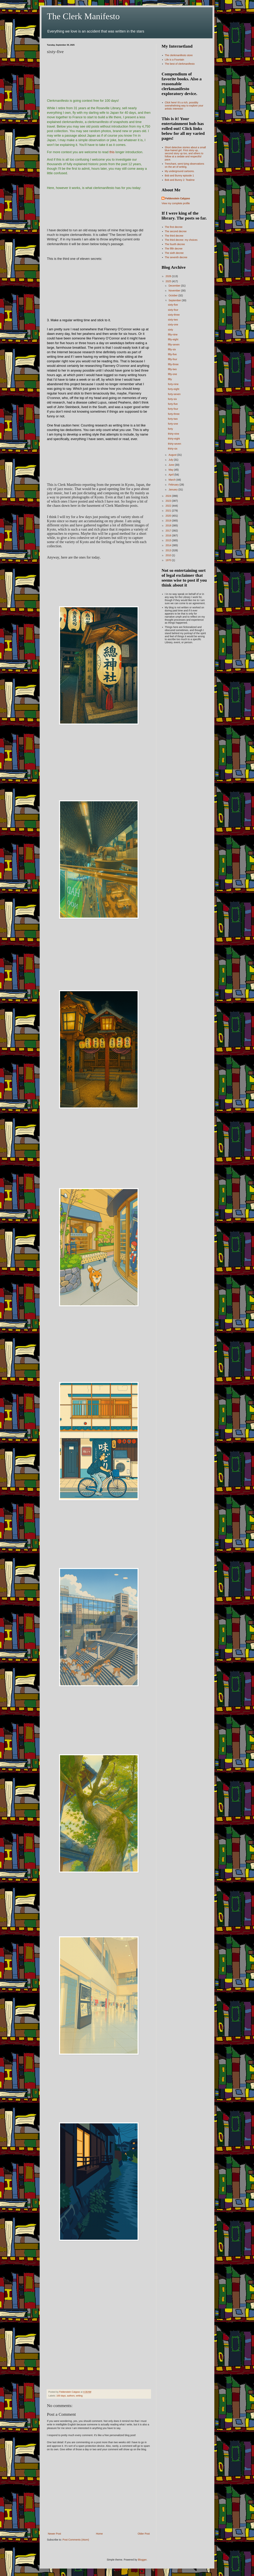 Image resolution: width=254 pixels, height=2576 pixels. Describe the element at coordinates (173, 384) in the screenshot. I see `forty-nine` at that location.